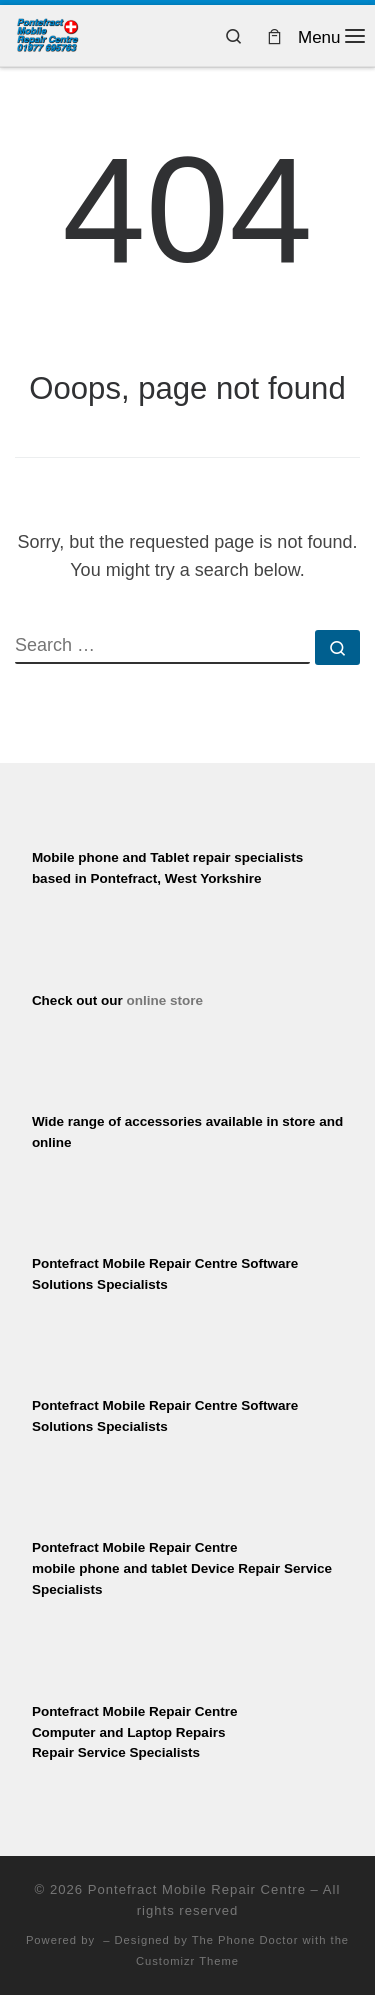 This screenshot has height=1995, width=375. What do you see at coordinates (164, 1000) in the screenshot?
I see `online store` at bounding box center [164, 1000].